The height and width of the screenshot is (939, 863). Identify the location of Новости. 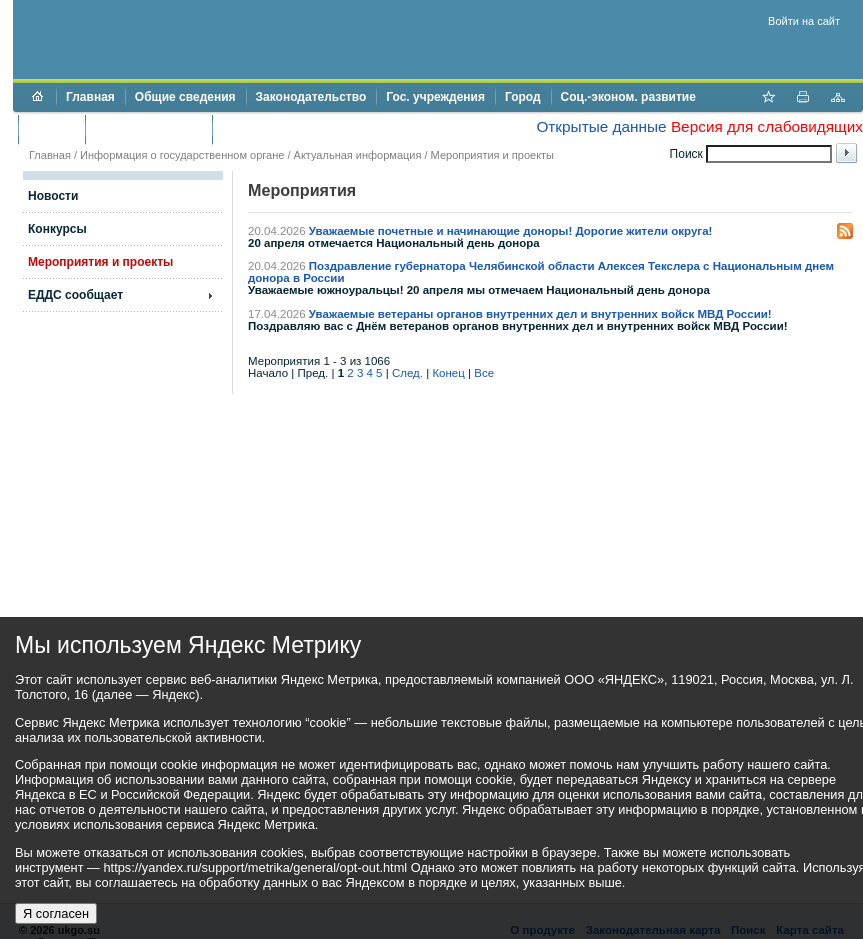
(53, 196).